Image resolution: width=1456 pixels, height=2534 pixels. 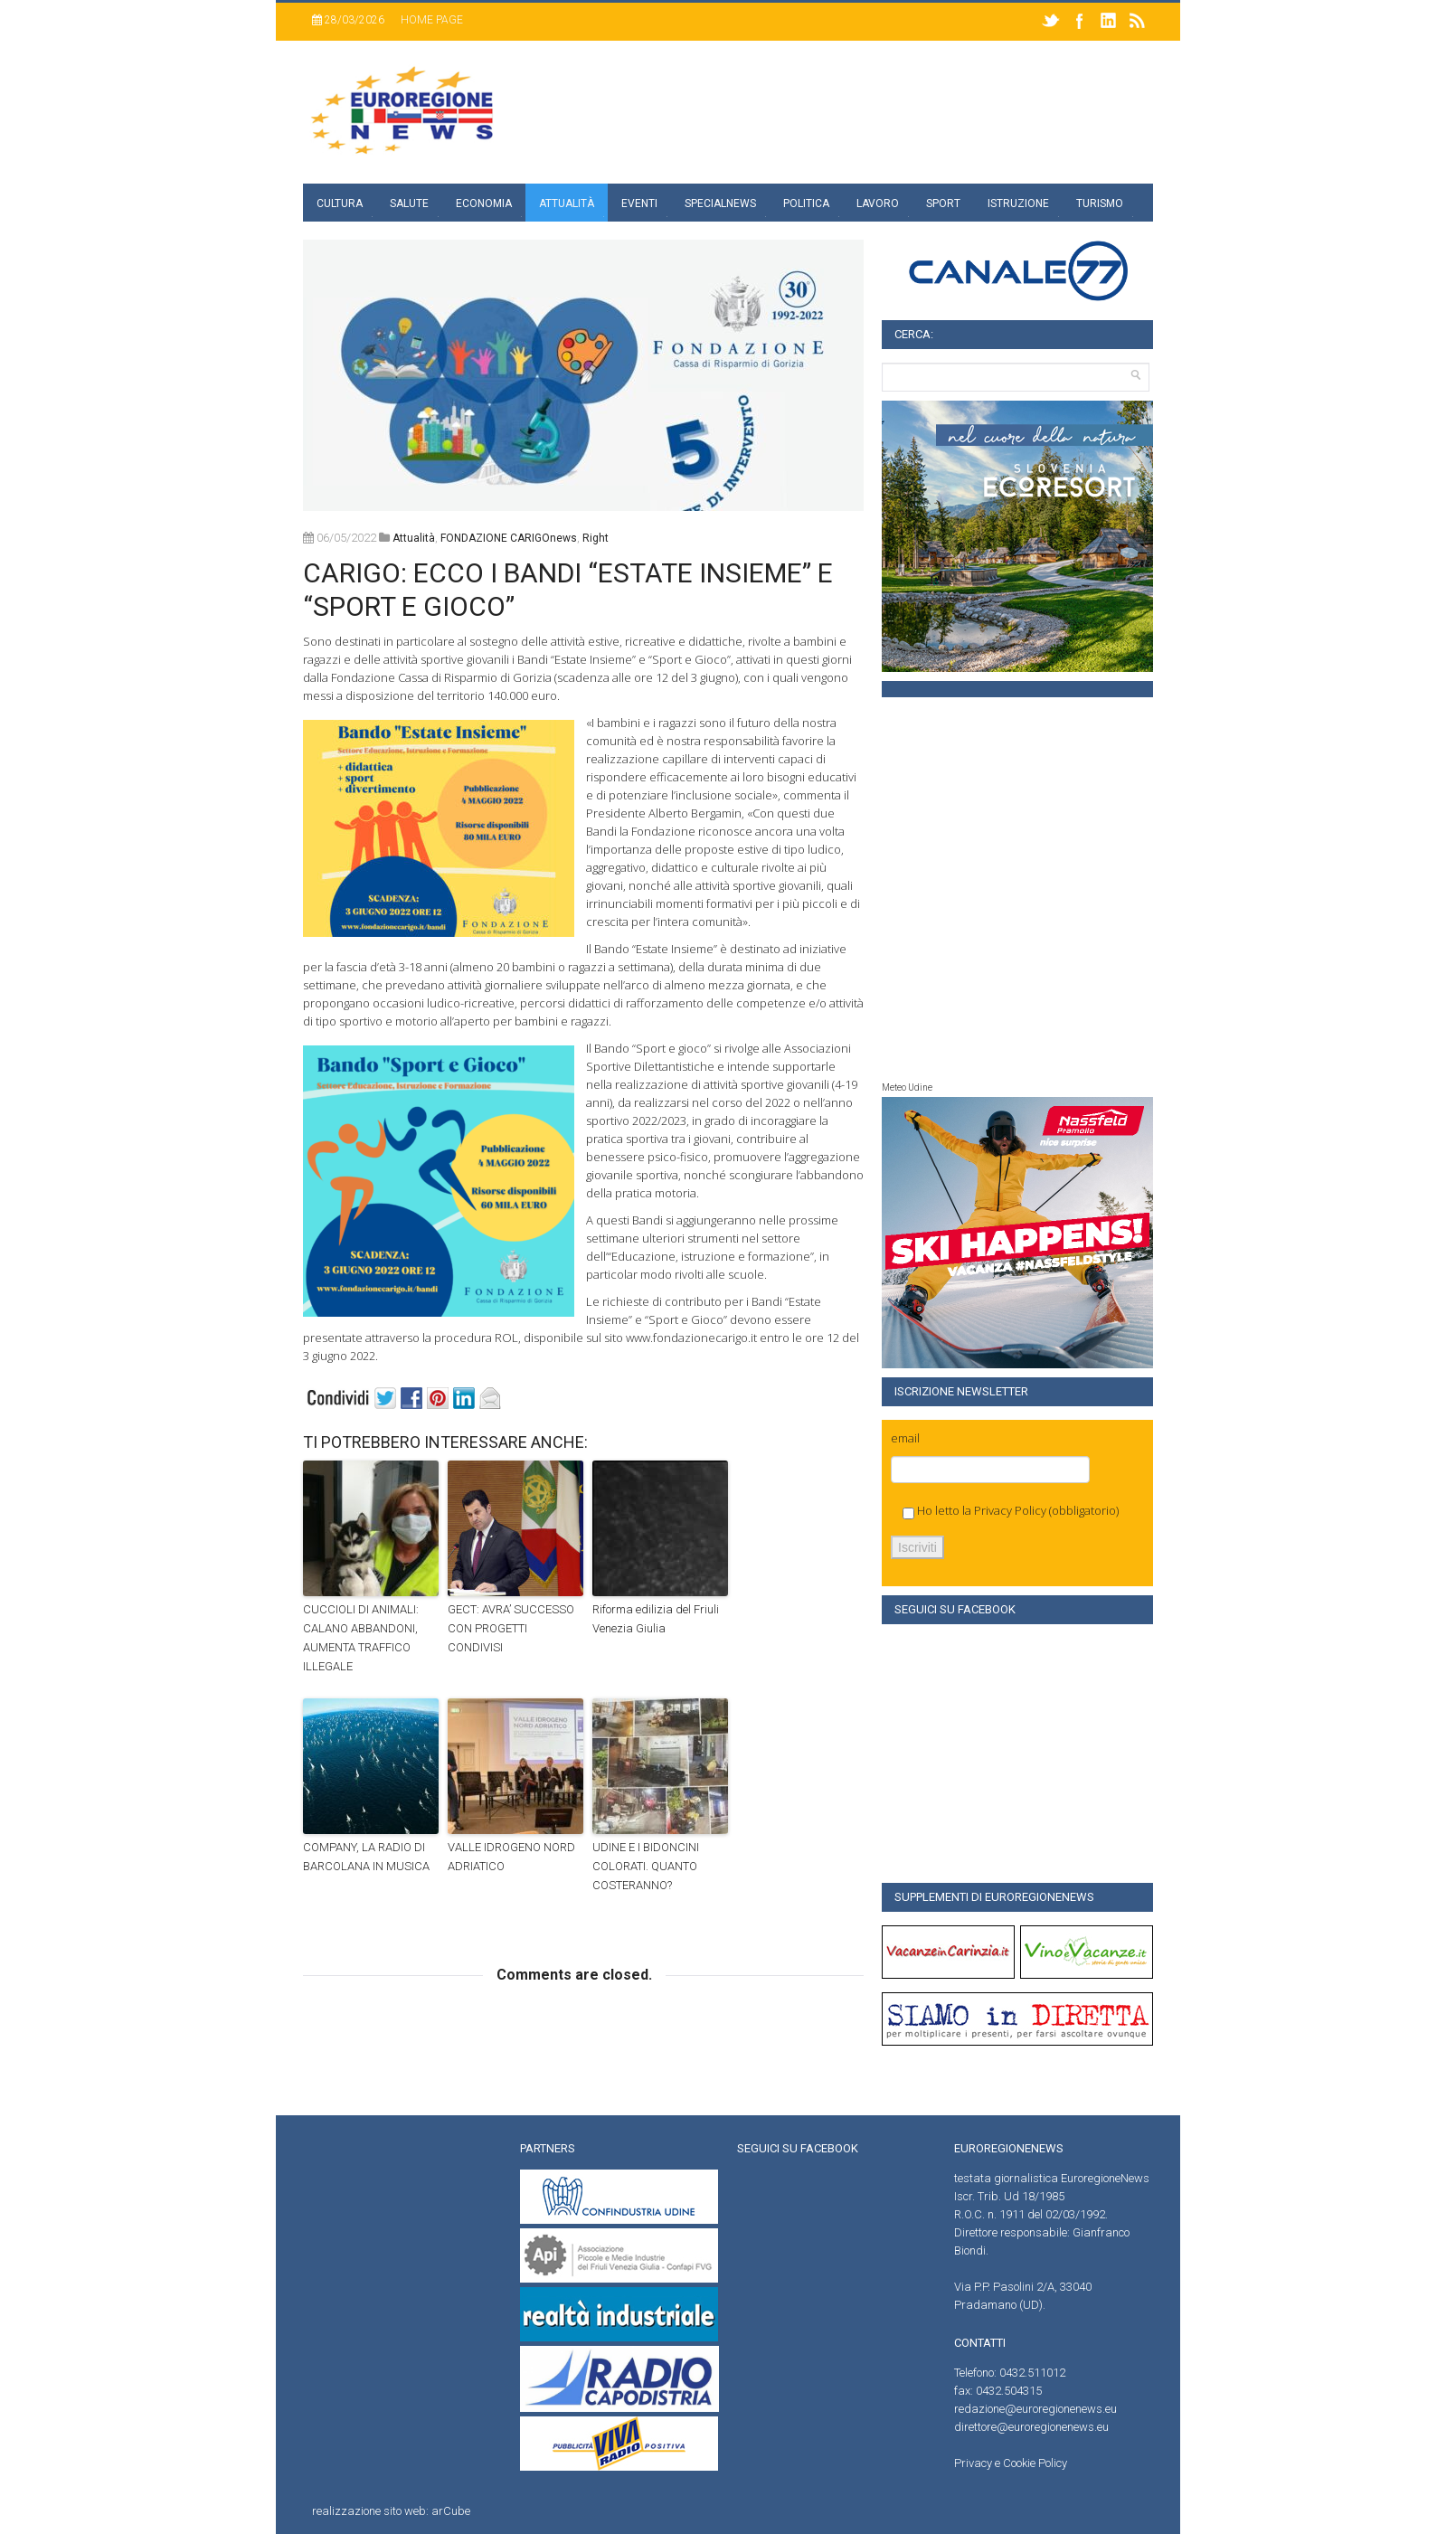 I want to click on Turismo, so click(x=1099, y=203).